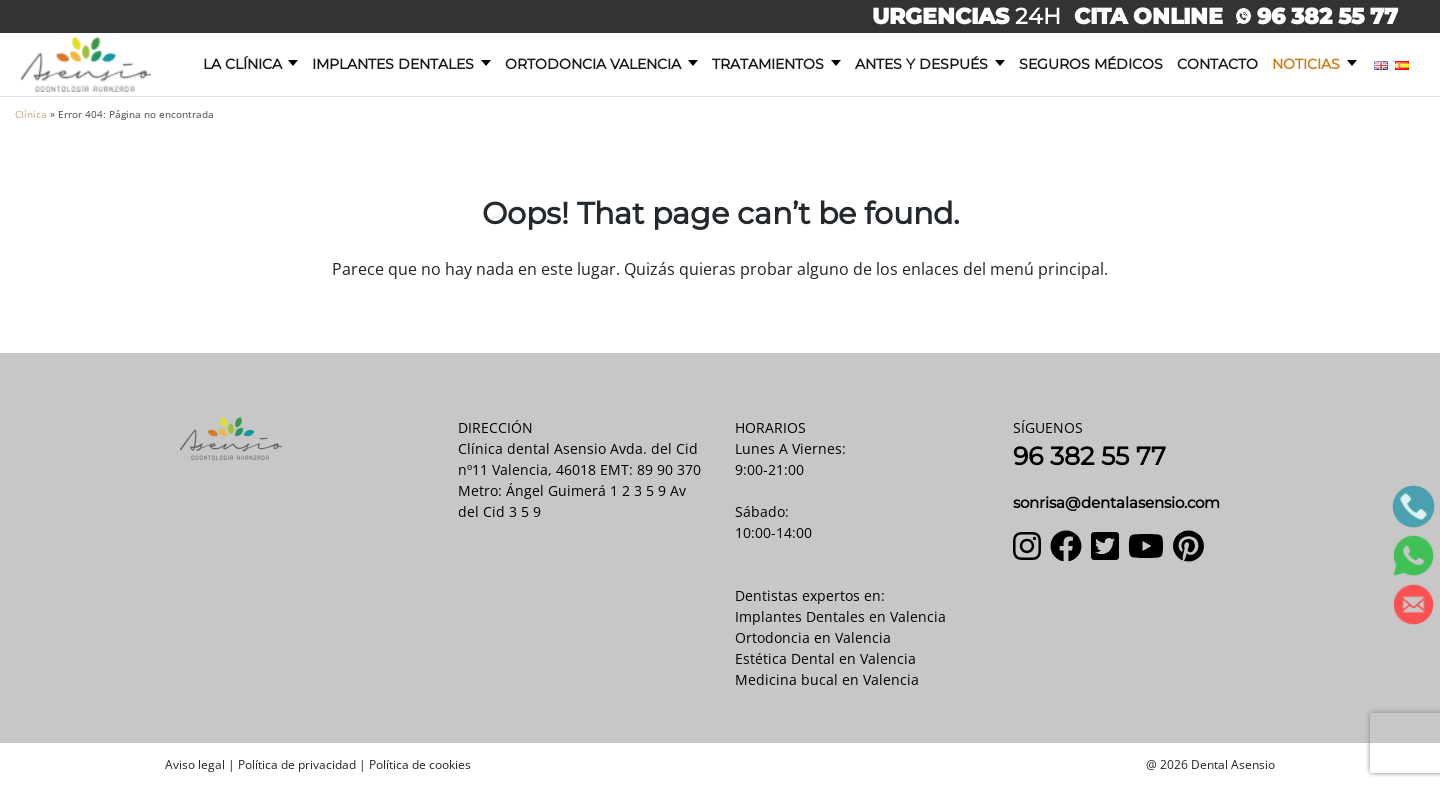 The image size is (1440, 787). I want to click on 96 382 55 77, so click(1317, 16).